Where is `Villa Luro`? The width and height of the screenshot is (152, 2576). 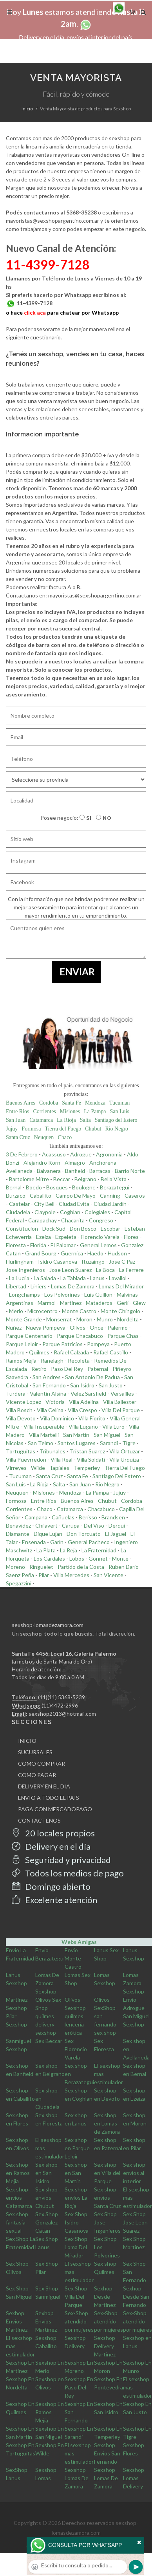 Villa Luro is located at coordinates (113, 1426).